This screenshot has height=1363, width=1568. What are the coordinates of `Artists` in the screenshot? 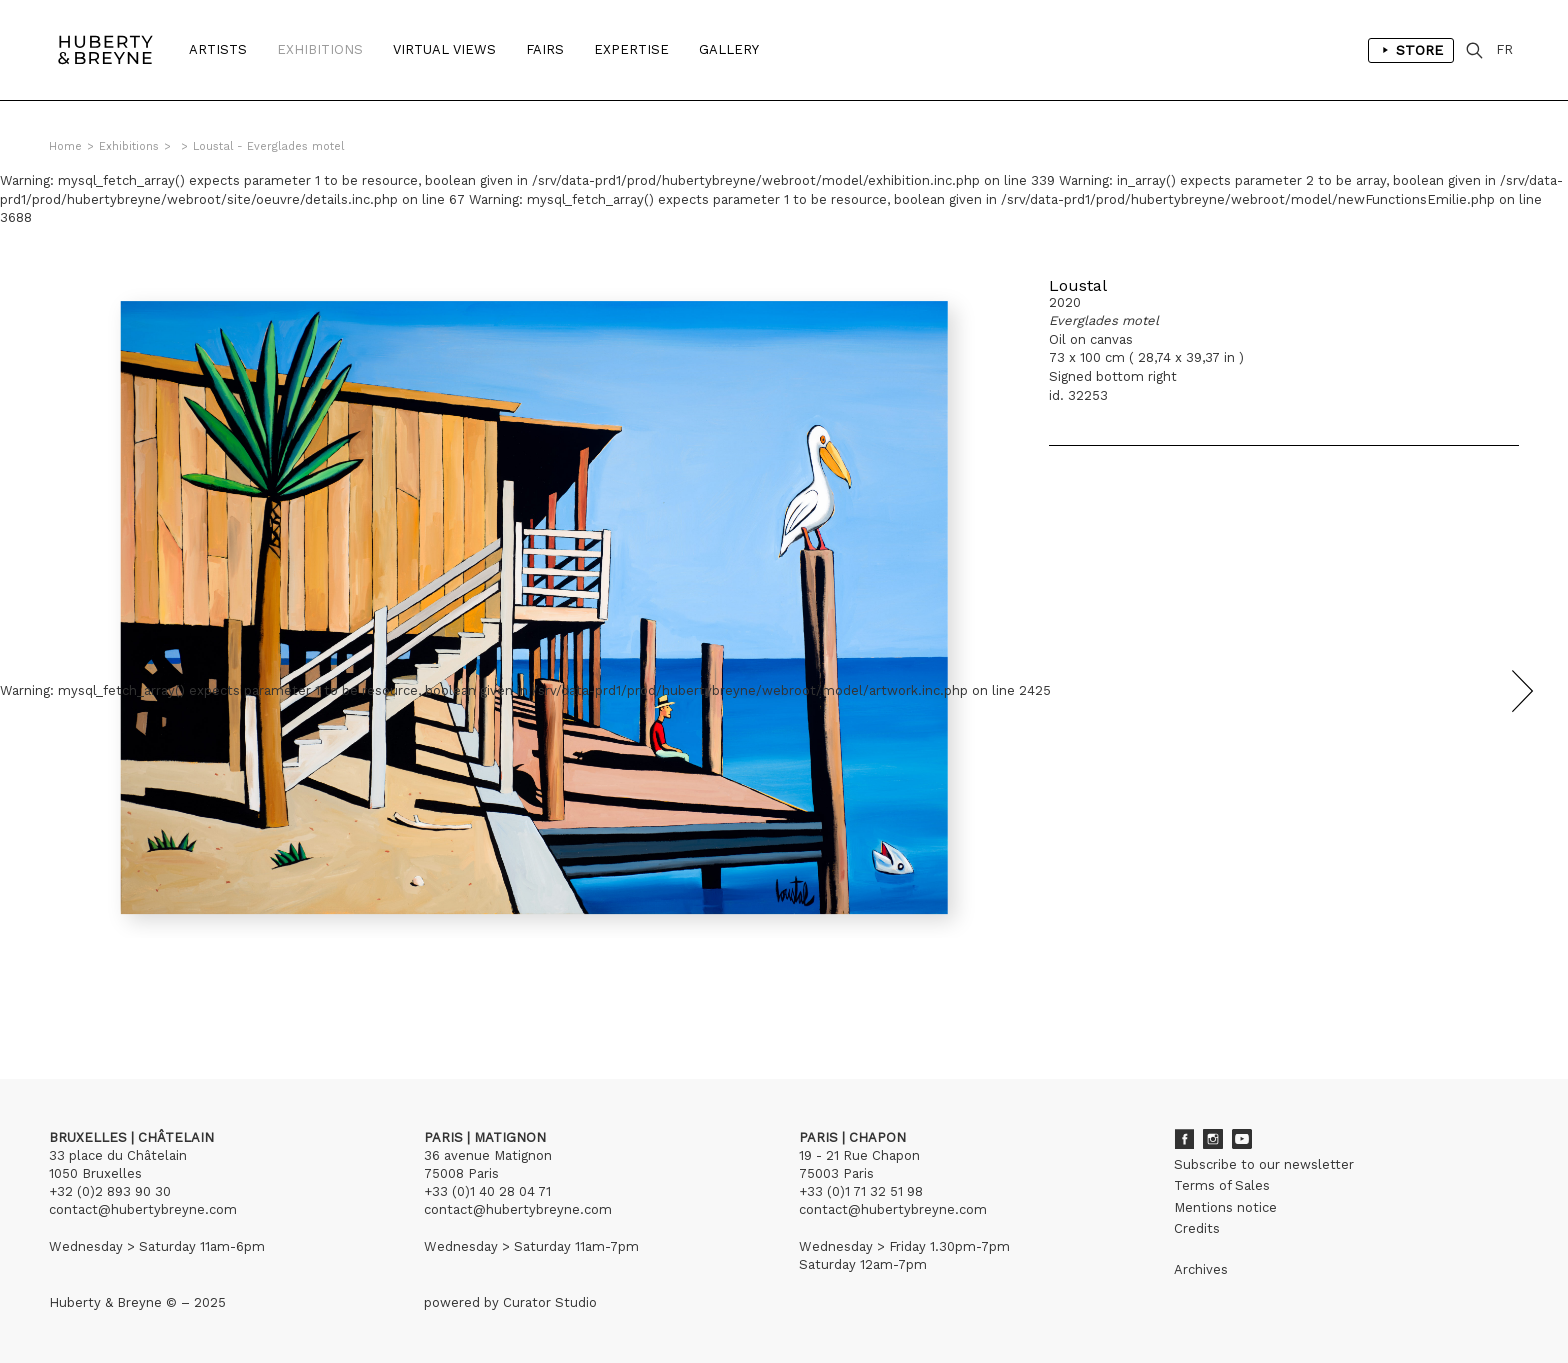 It's located at (218, 49).